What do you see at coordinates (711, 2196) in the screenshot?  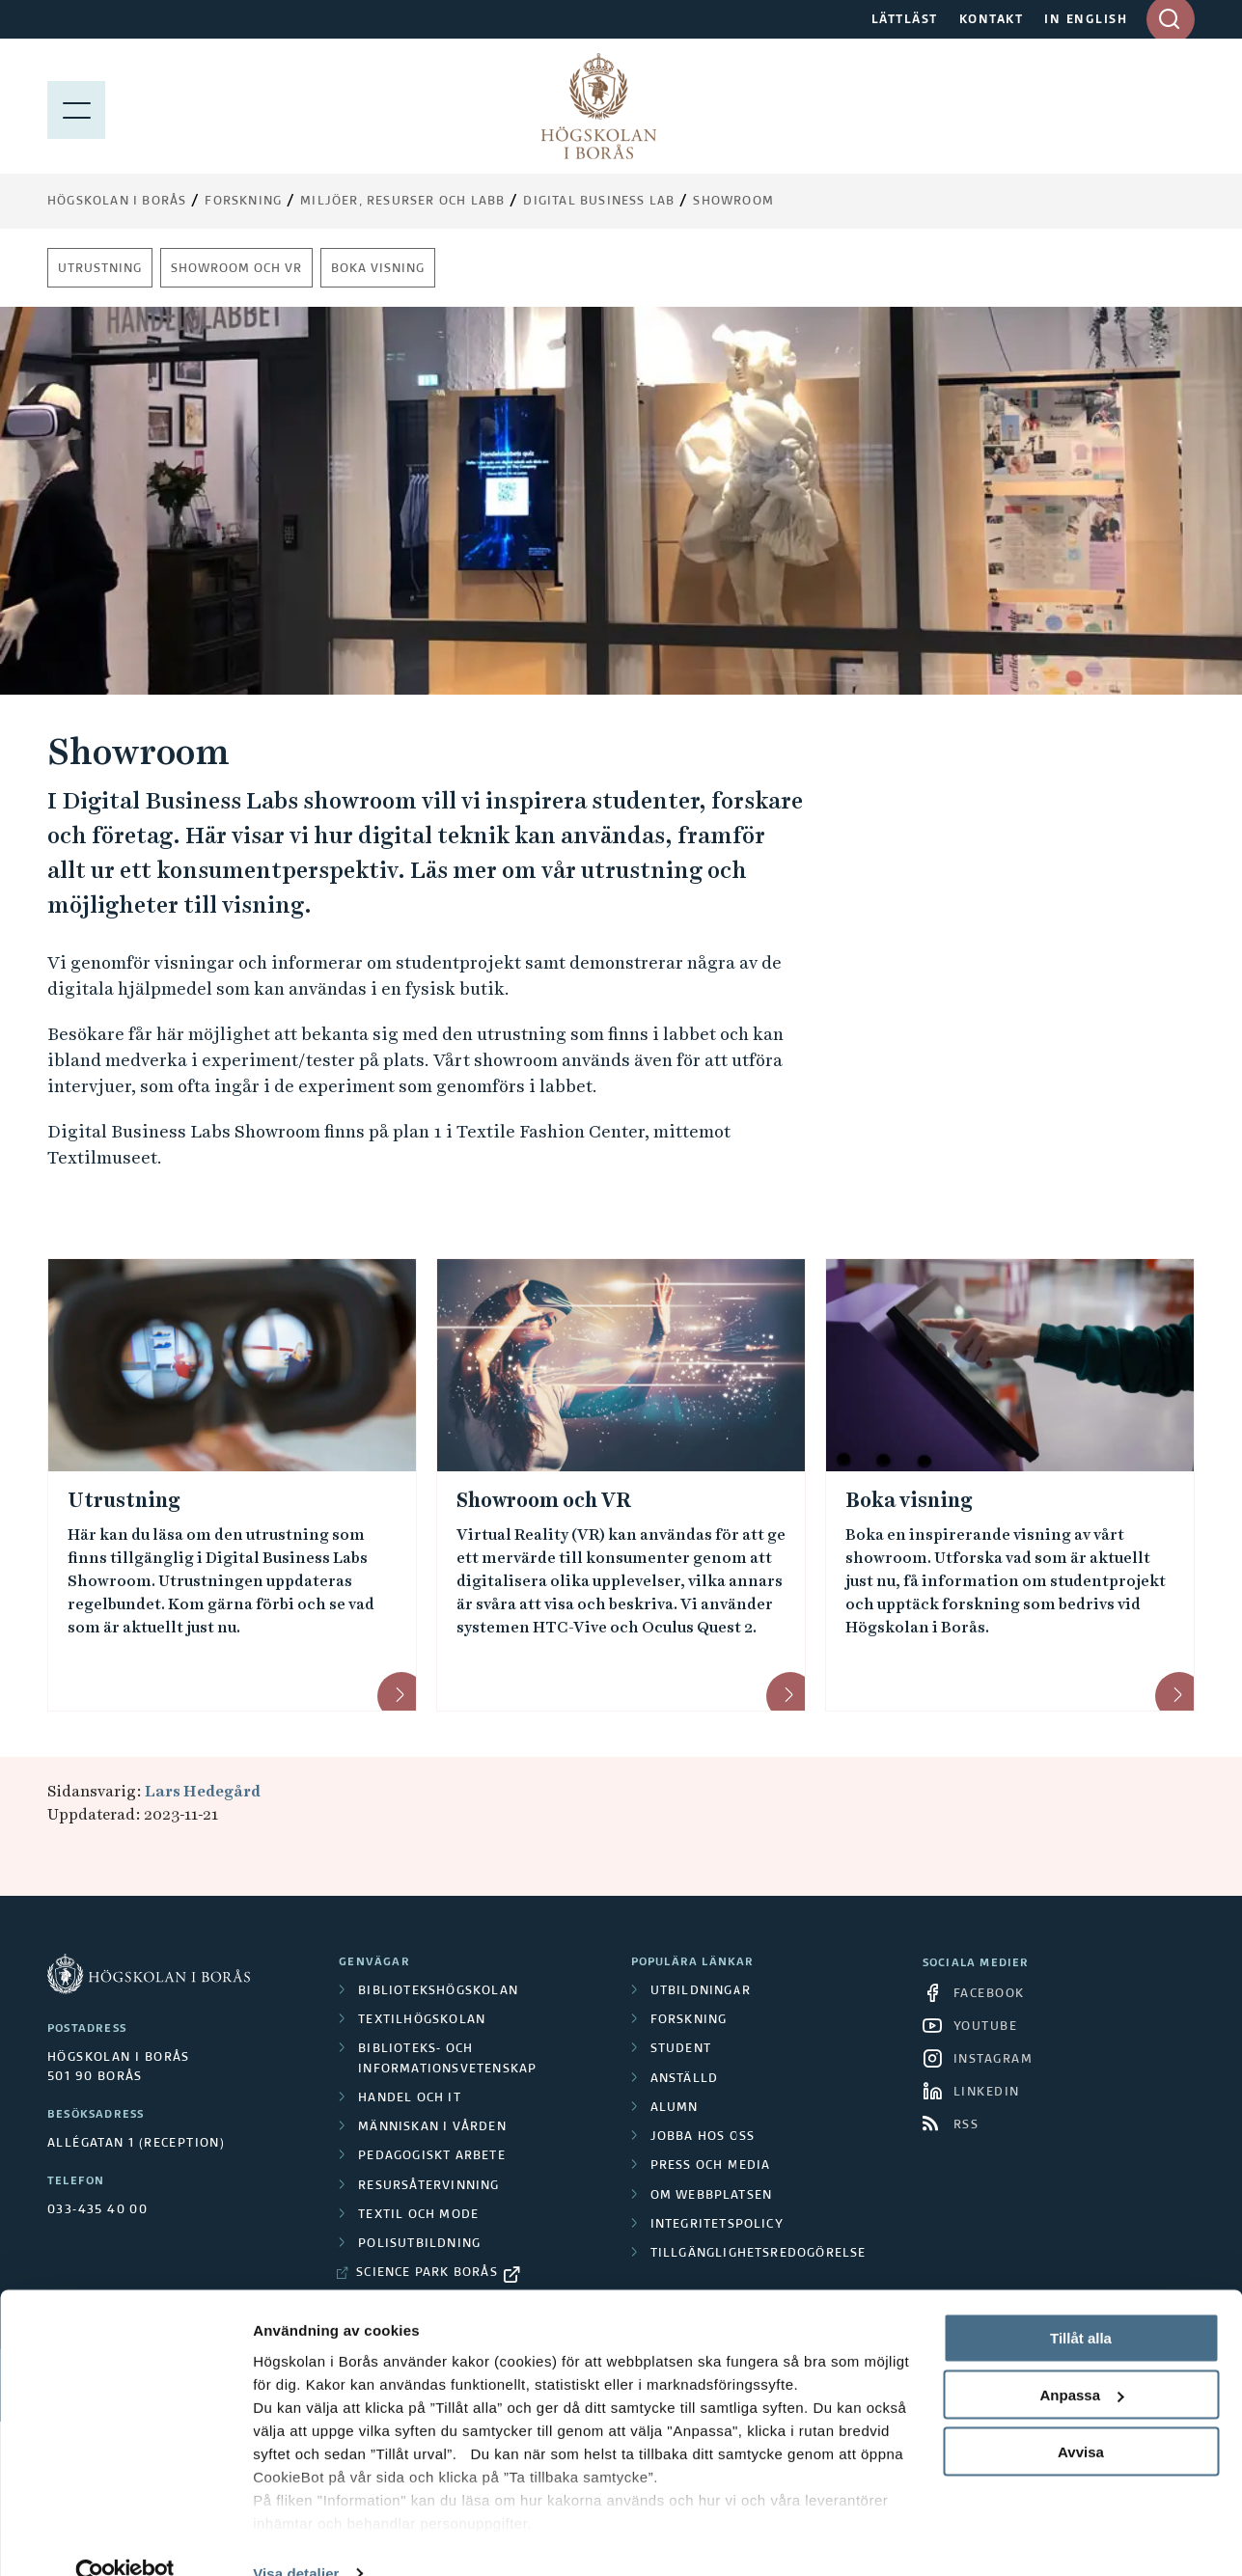 I see `Om webbplatsen` at bounding box center [711, 2196].